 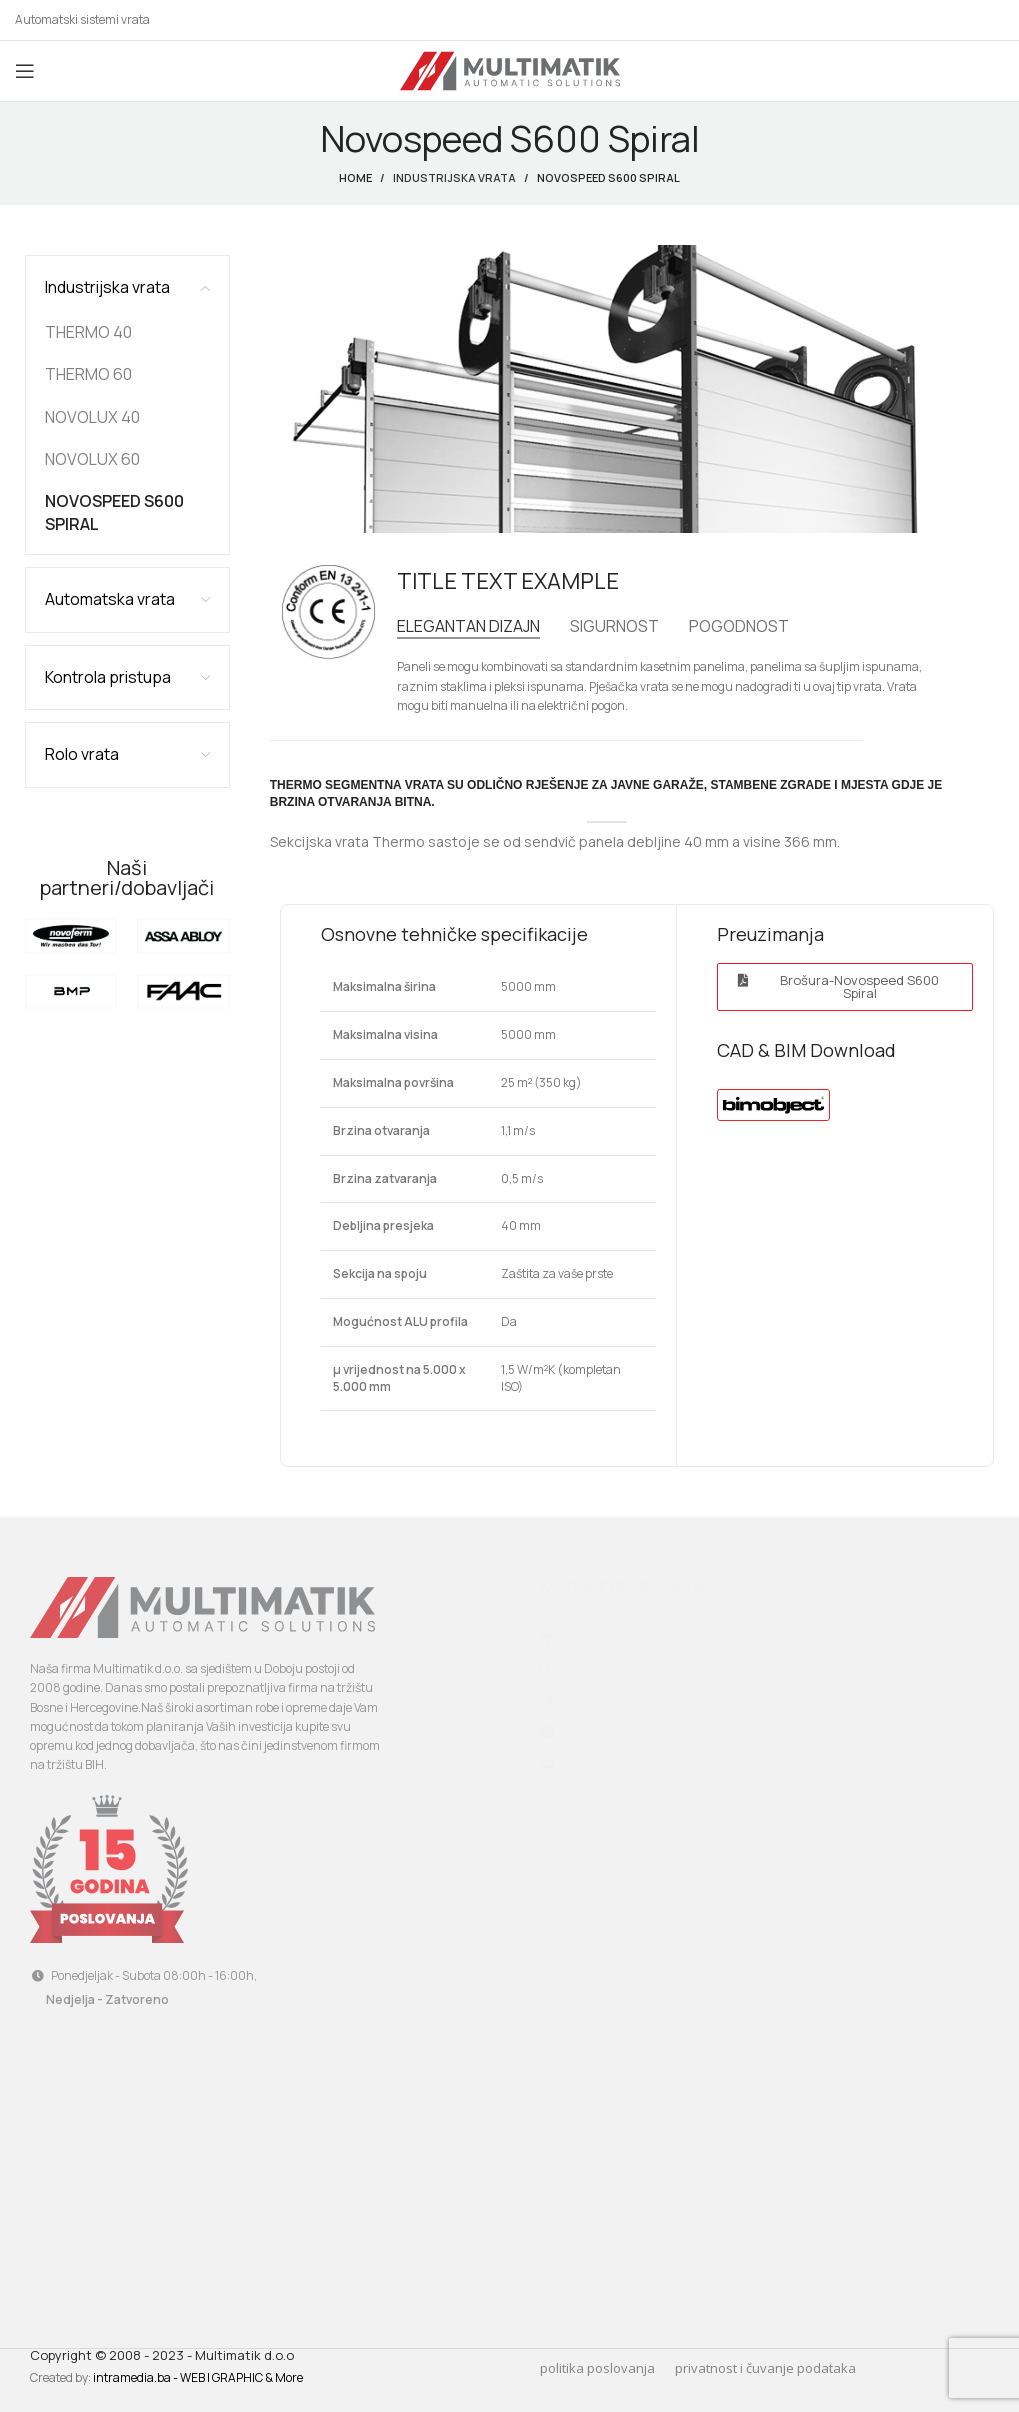 I want to click on [Open mobile menu], so click(x=25, y=71).